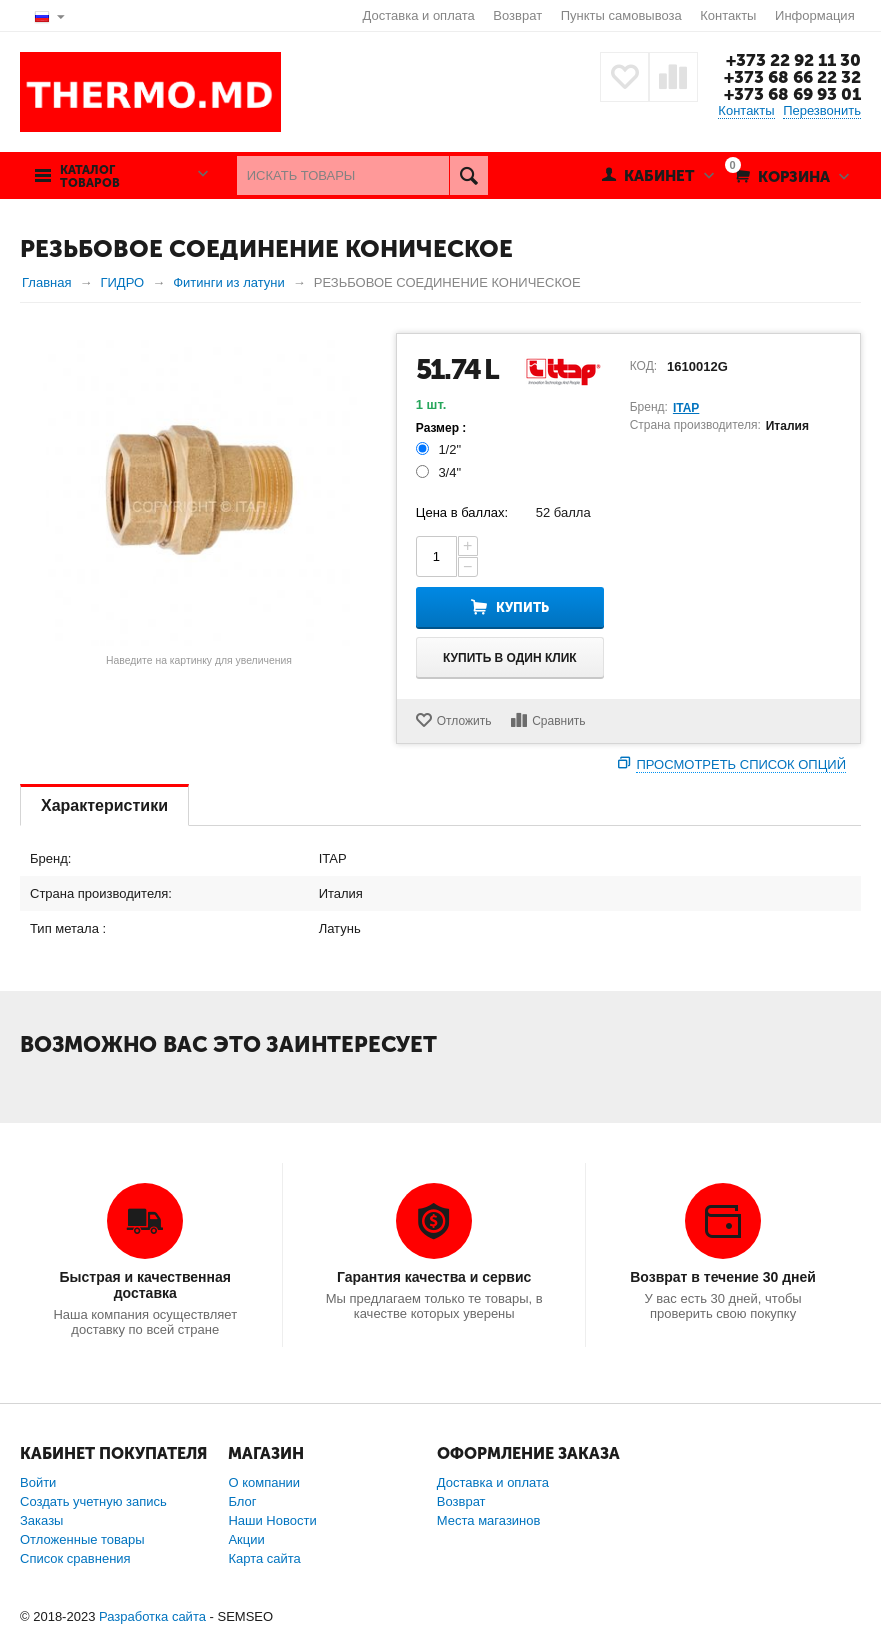 The image size is (881, 1630). Describe the element at coordinates (522, 607) in the screenshot. I see `Купить` at that location.